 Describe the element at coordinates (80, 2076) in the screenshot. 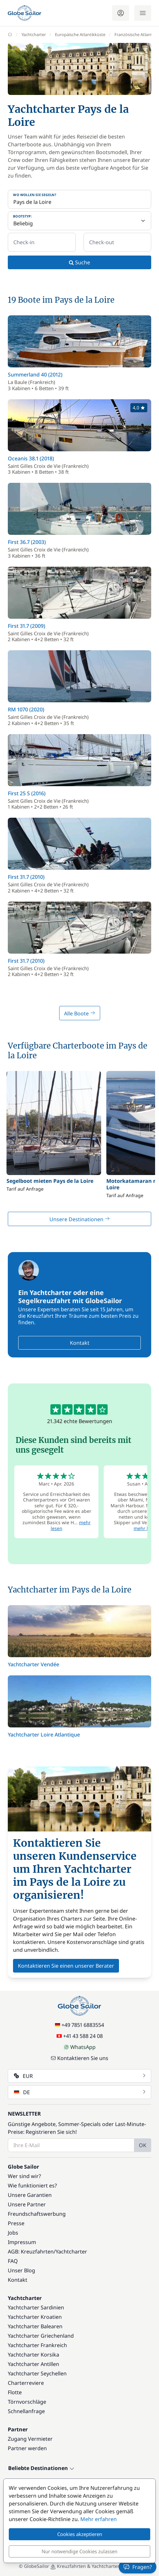

I see `EUR` at that location.